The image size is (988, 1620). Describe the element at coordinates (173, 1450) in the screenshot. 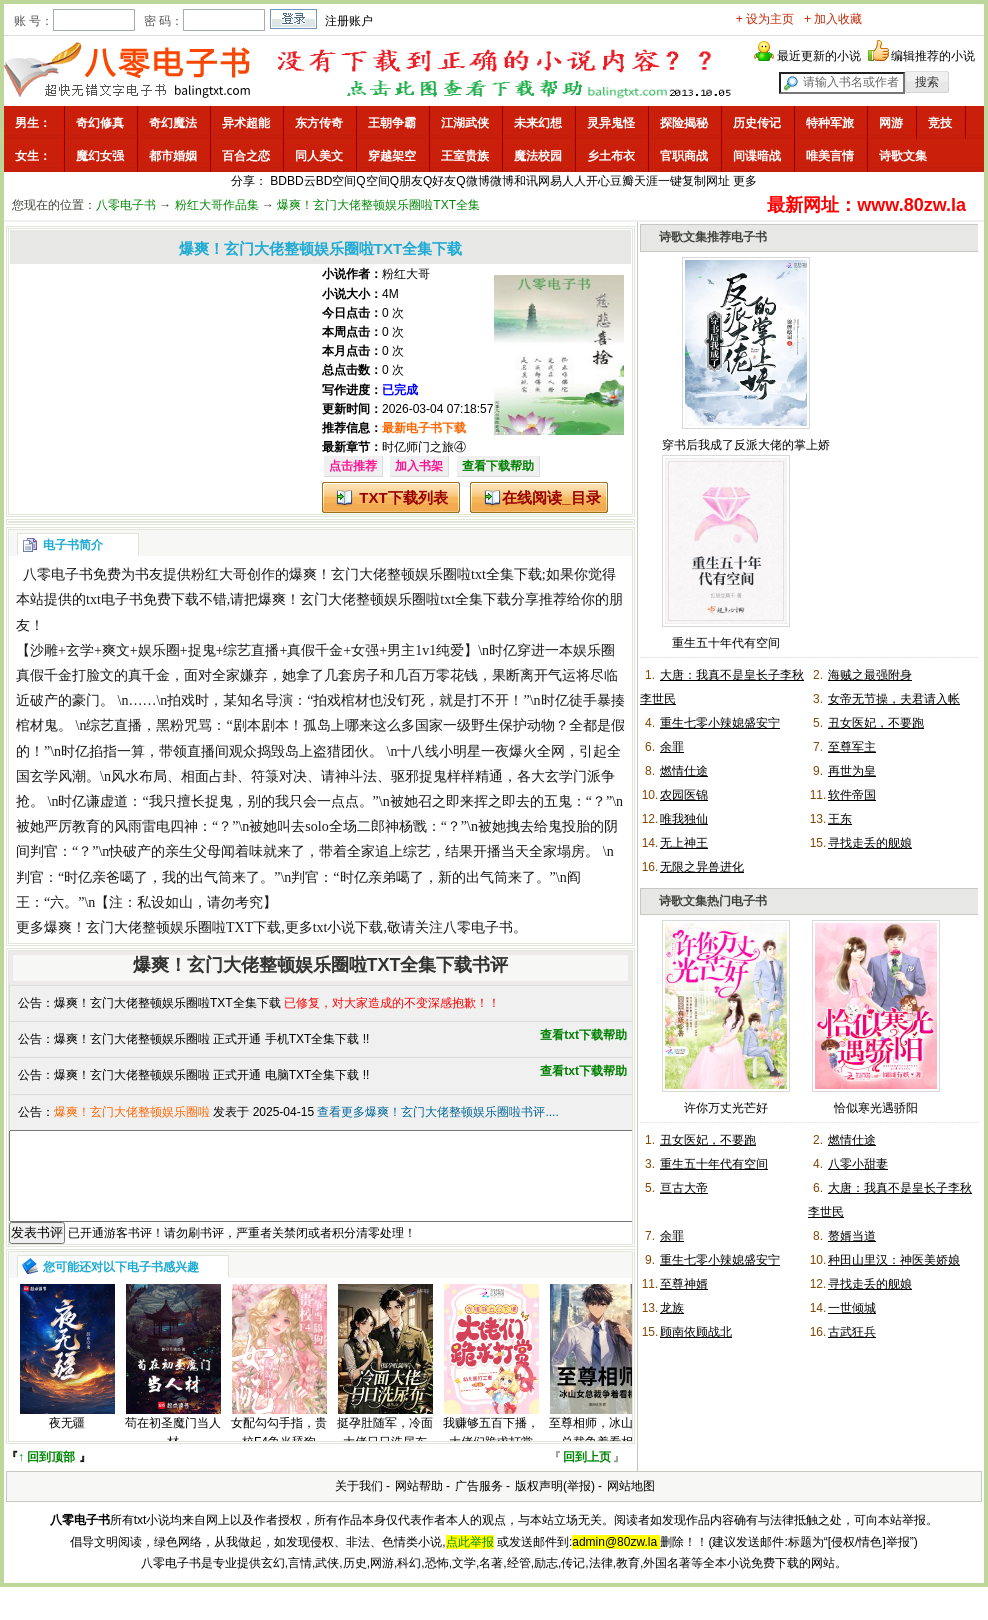

I see `苟在初圣魔门当人材` at that location.